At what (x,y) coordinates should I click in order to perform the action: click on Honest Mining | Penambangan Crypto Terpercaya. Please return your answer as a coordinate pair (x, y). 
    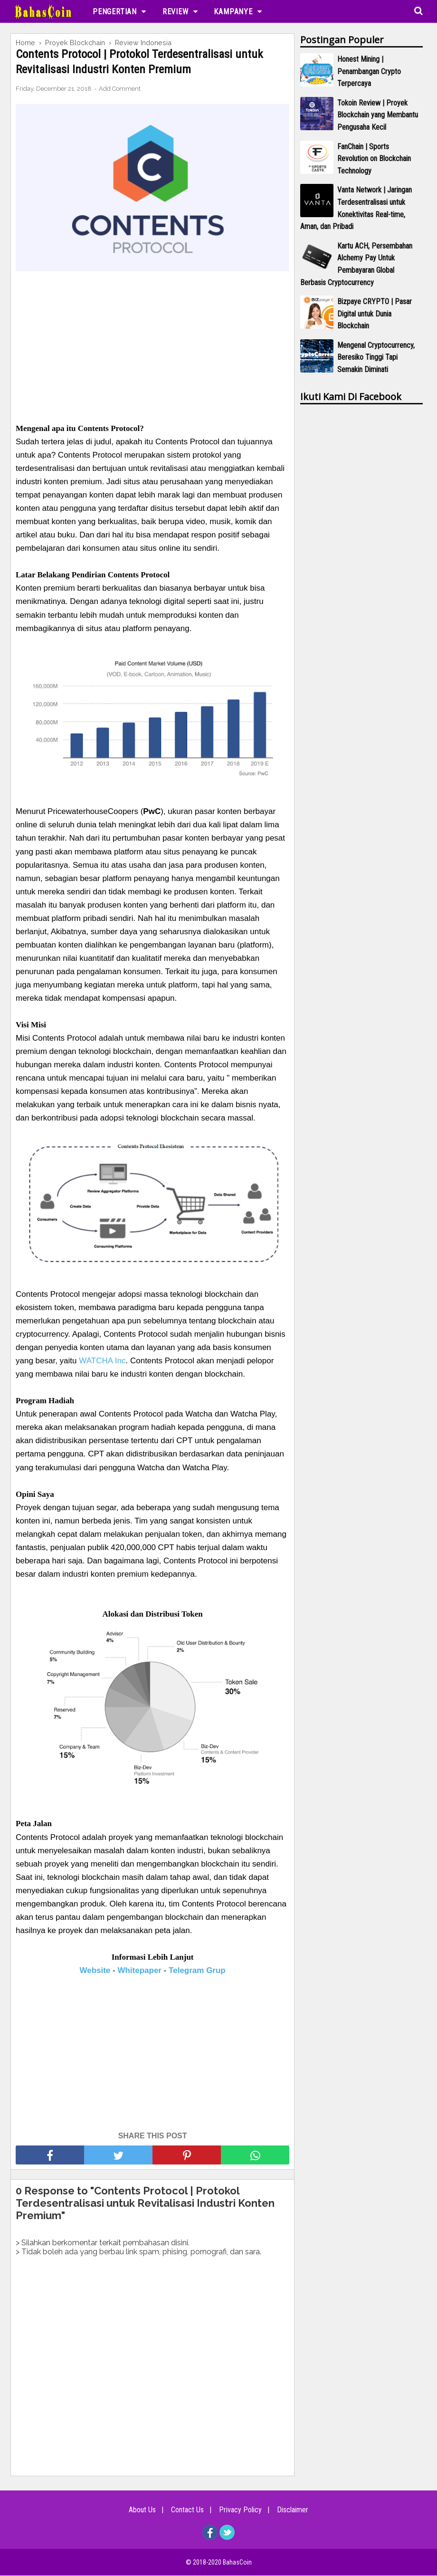
    Looking at the image, I should click on (369, 71).